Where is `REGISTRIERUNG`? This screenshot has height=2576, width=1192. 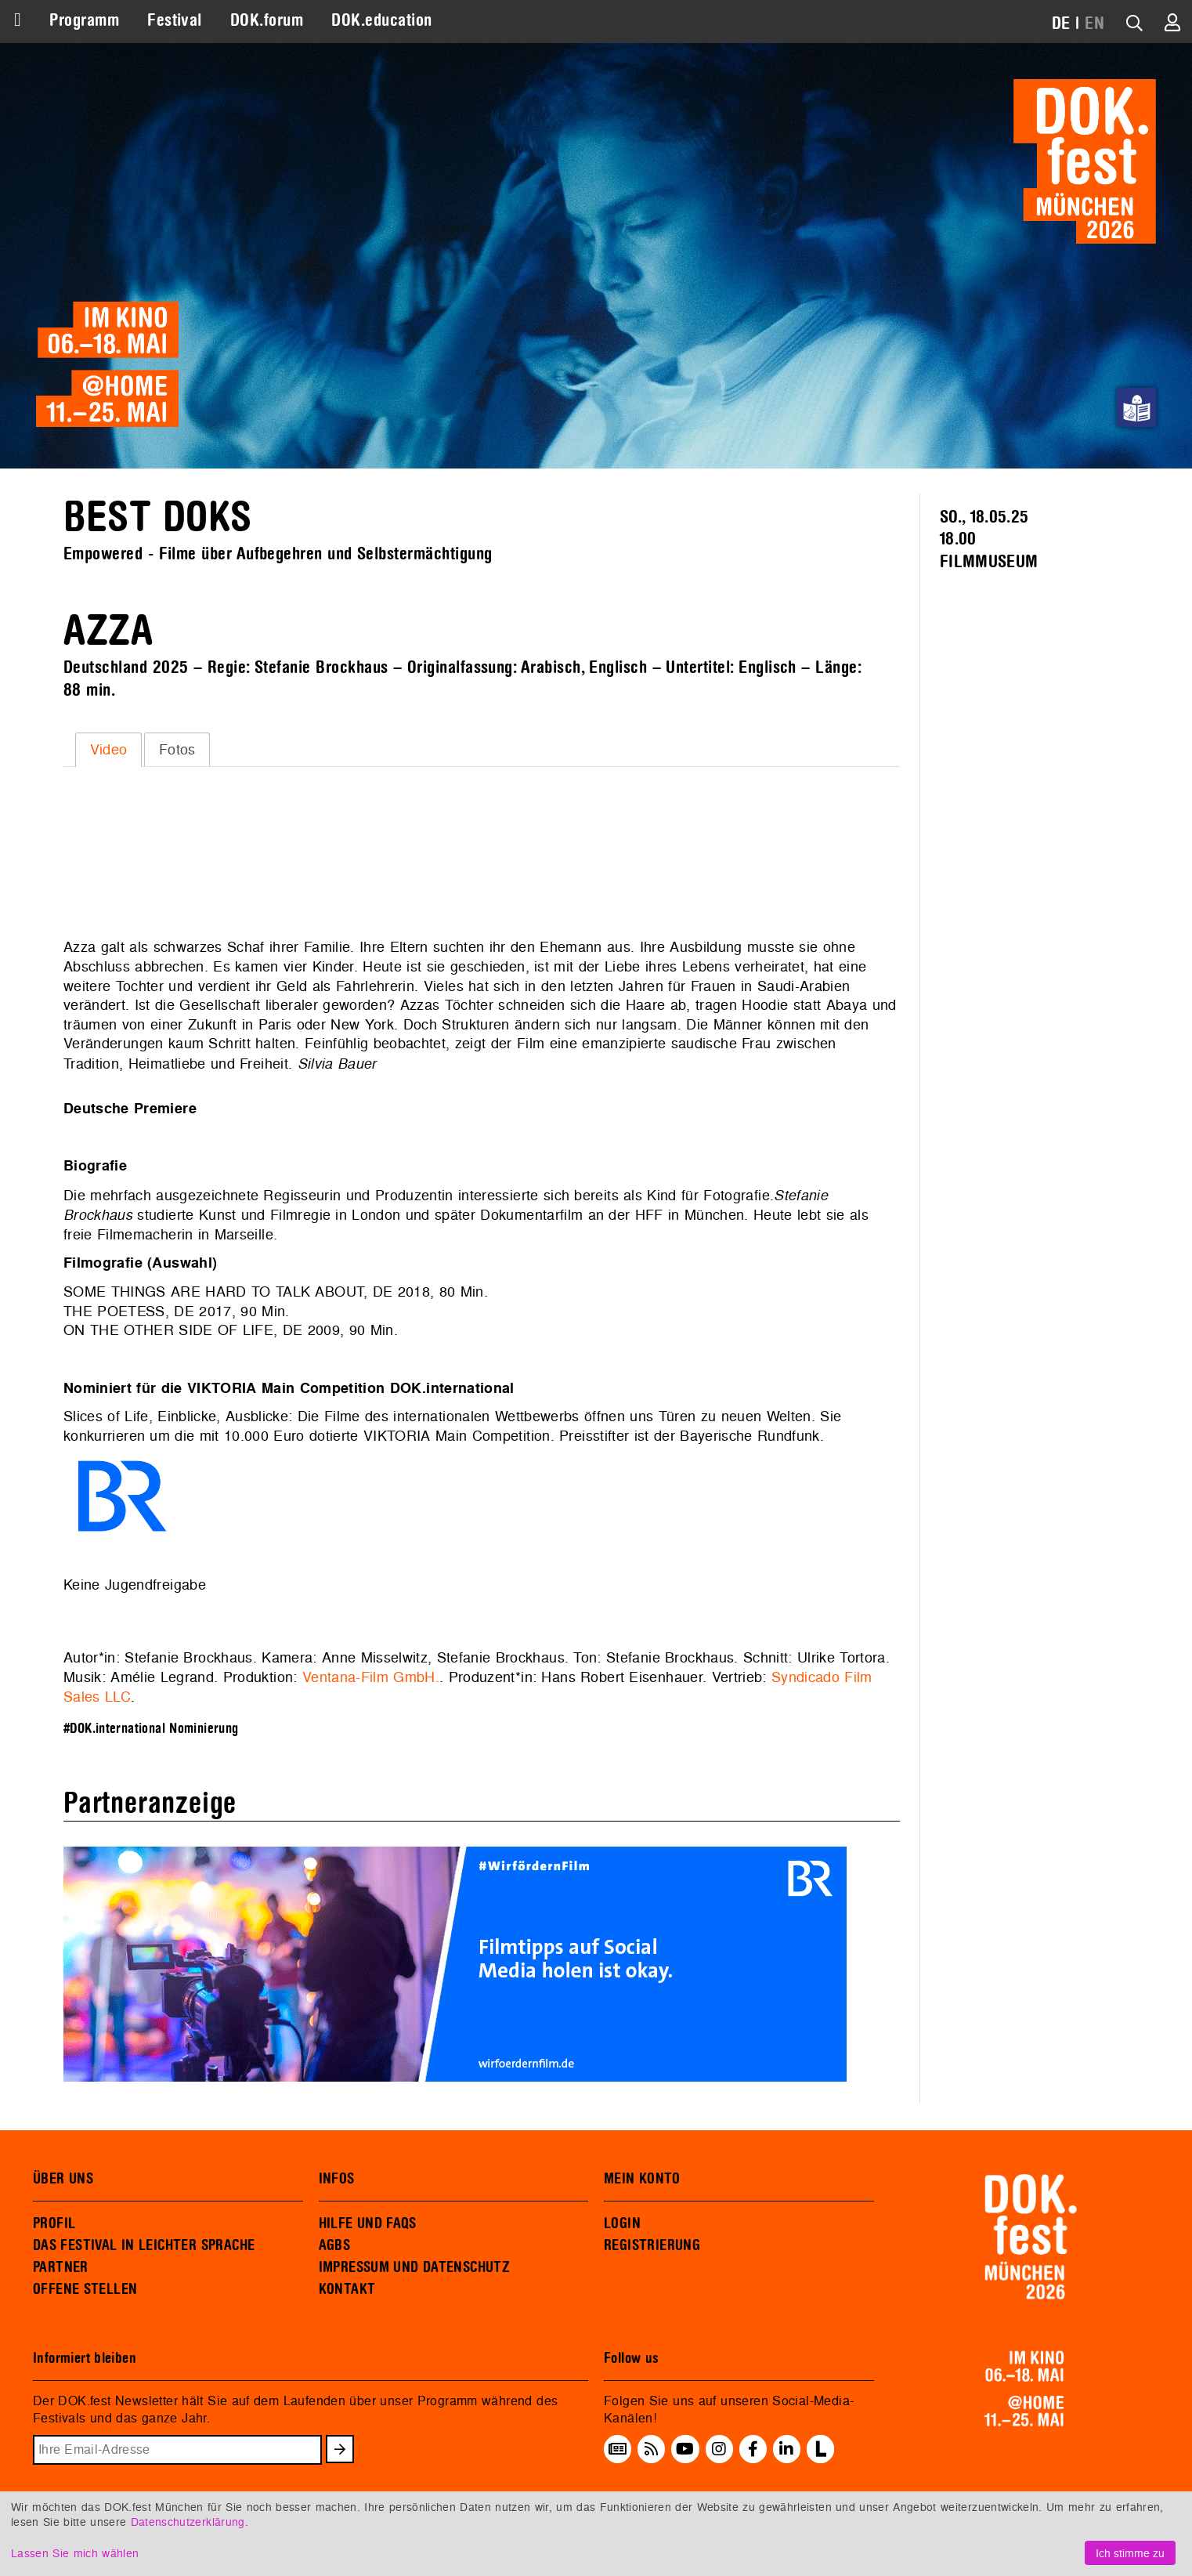
REGISTRIERUNG is located at coordinates (652, 2245).